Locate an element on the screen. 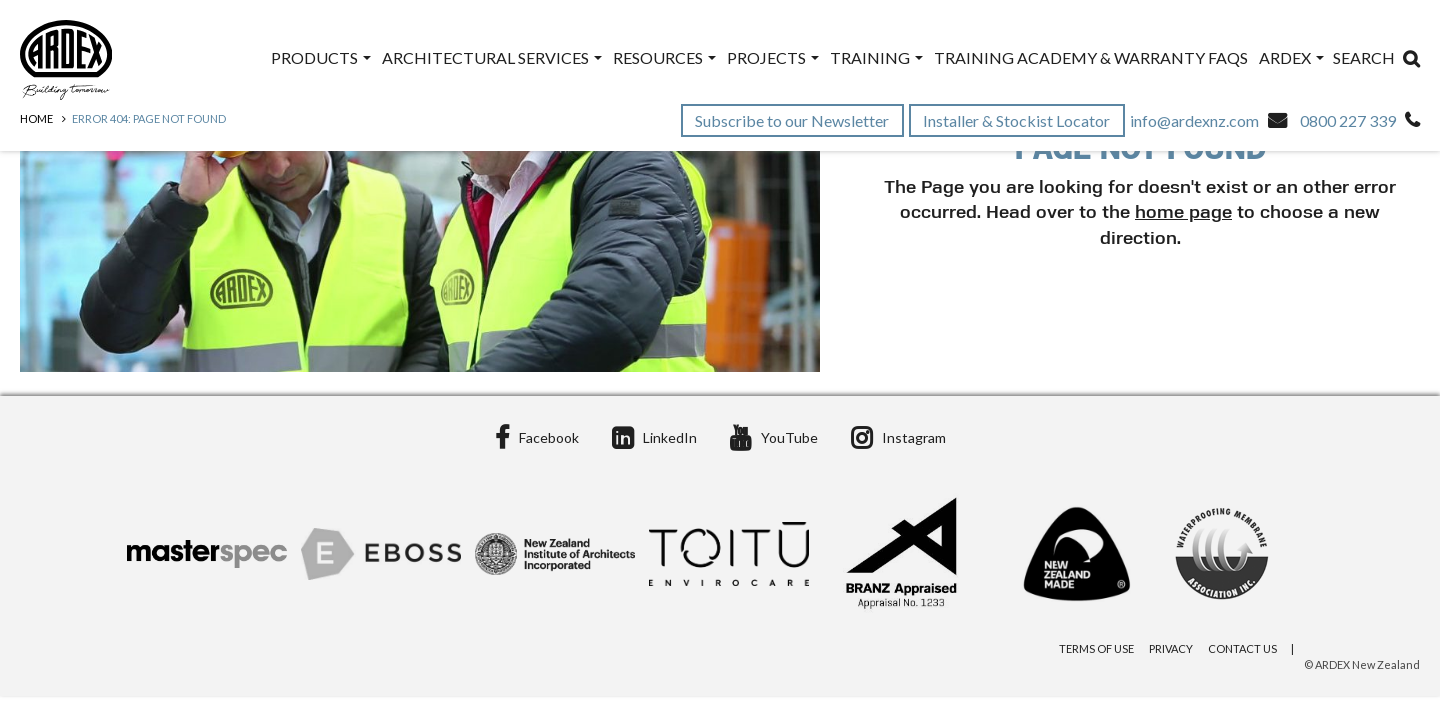 This screenshot has height=720, width=1440. Terms of Use is located at coordinates (1096, 648).